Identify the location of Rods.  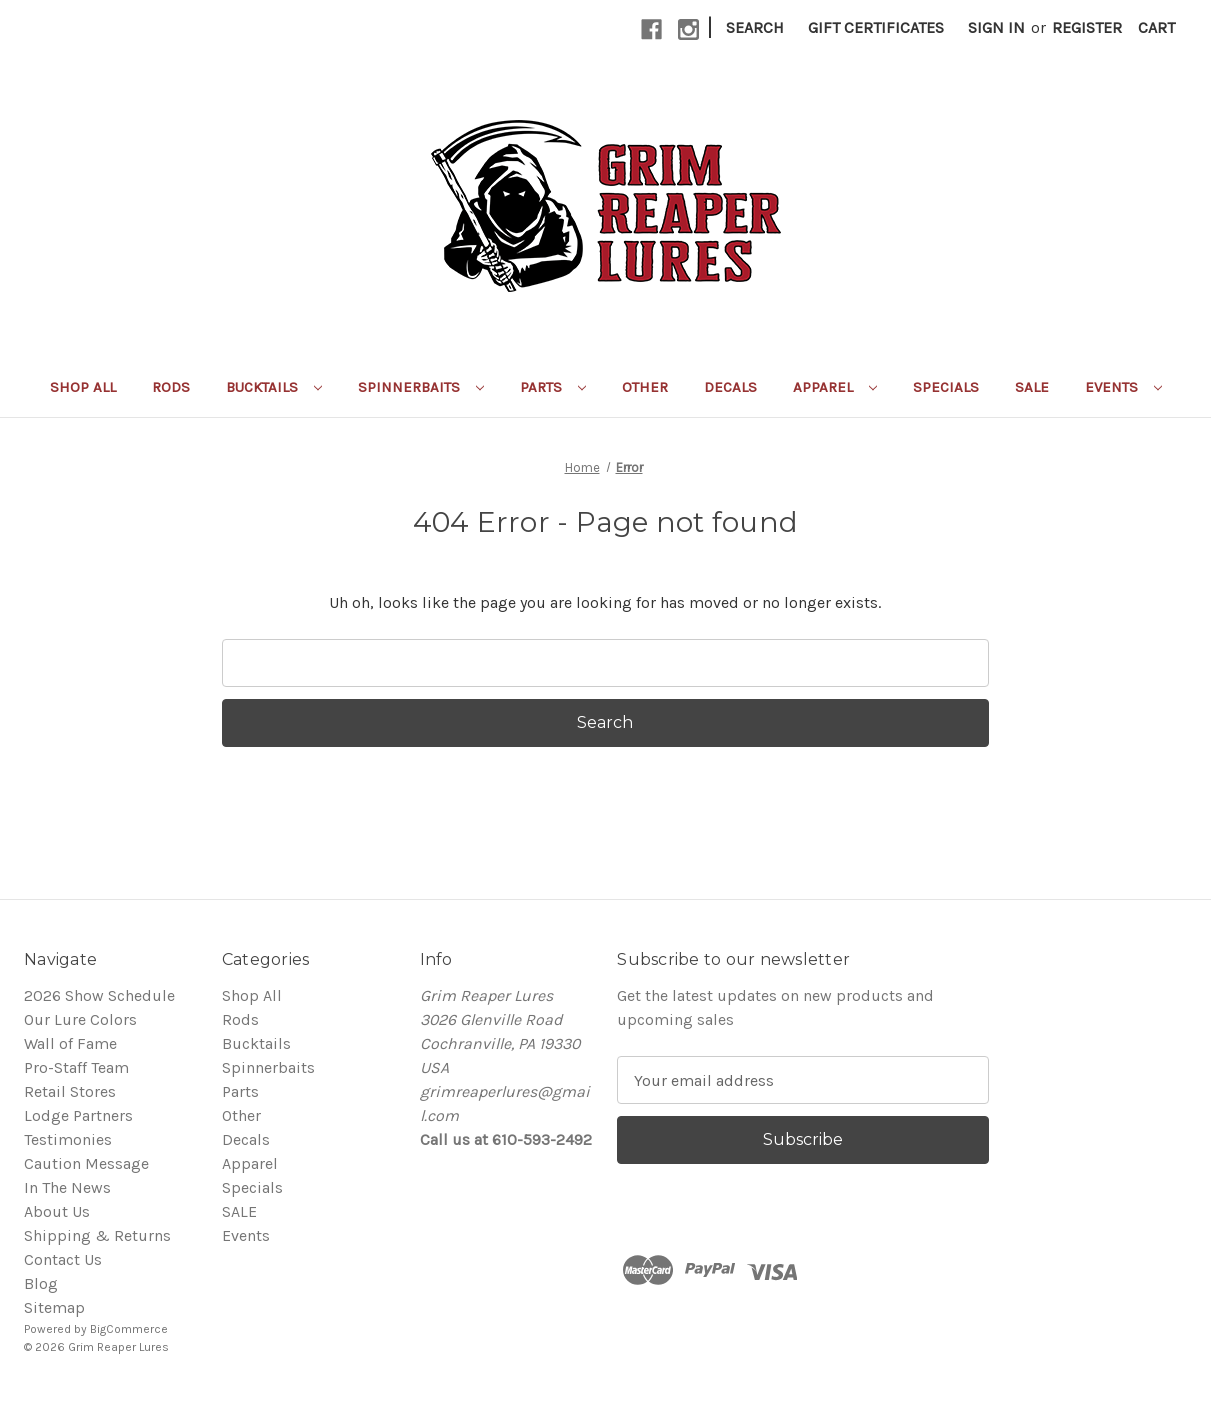
(171, 387).